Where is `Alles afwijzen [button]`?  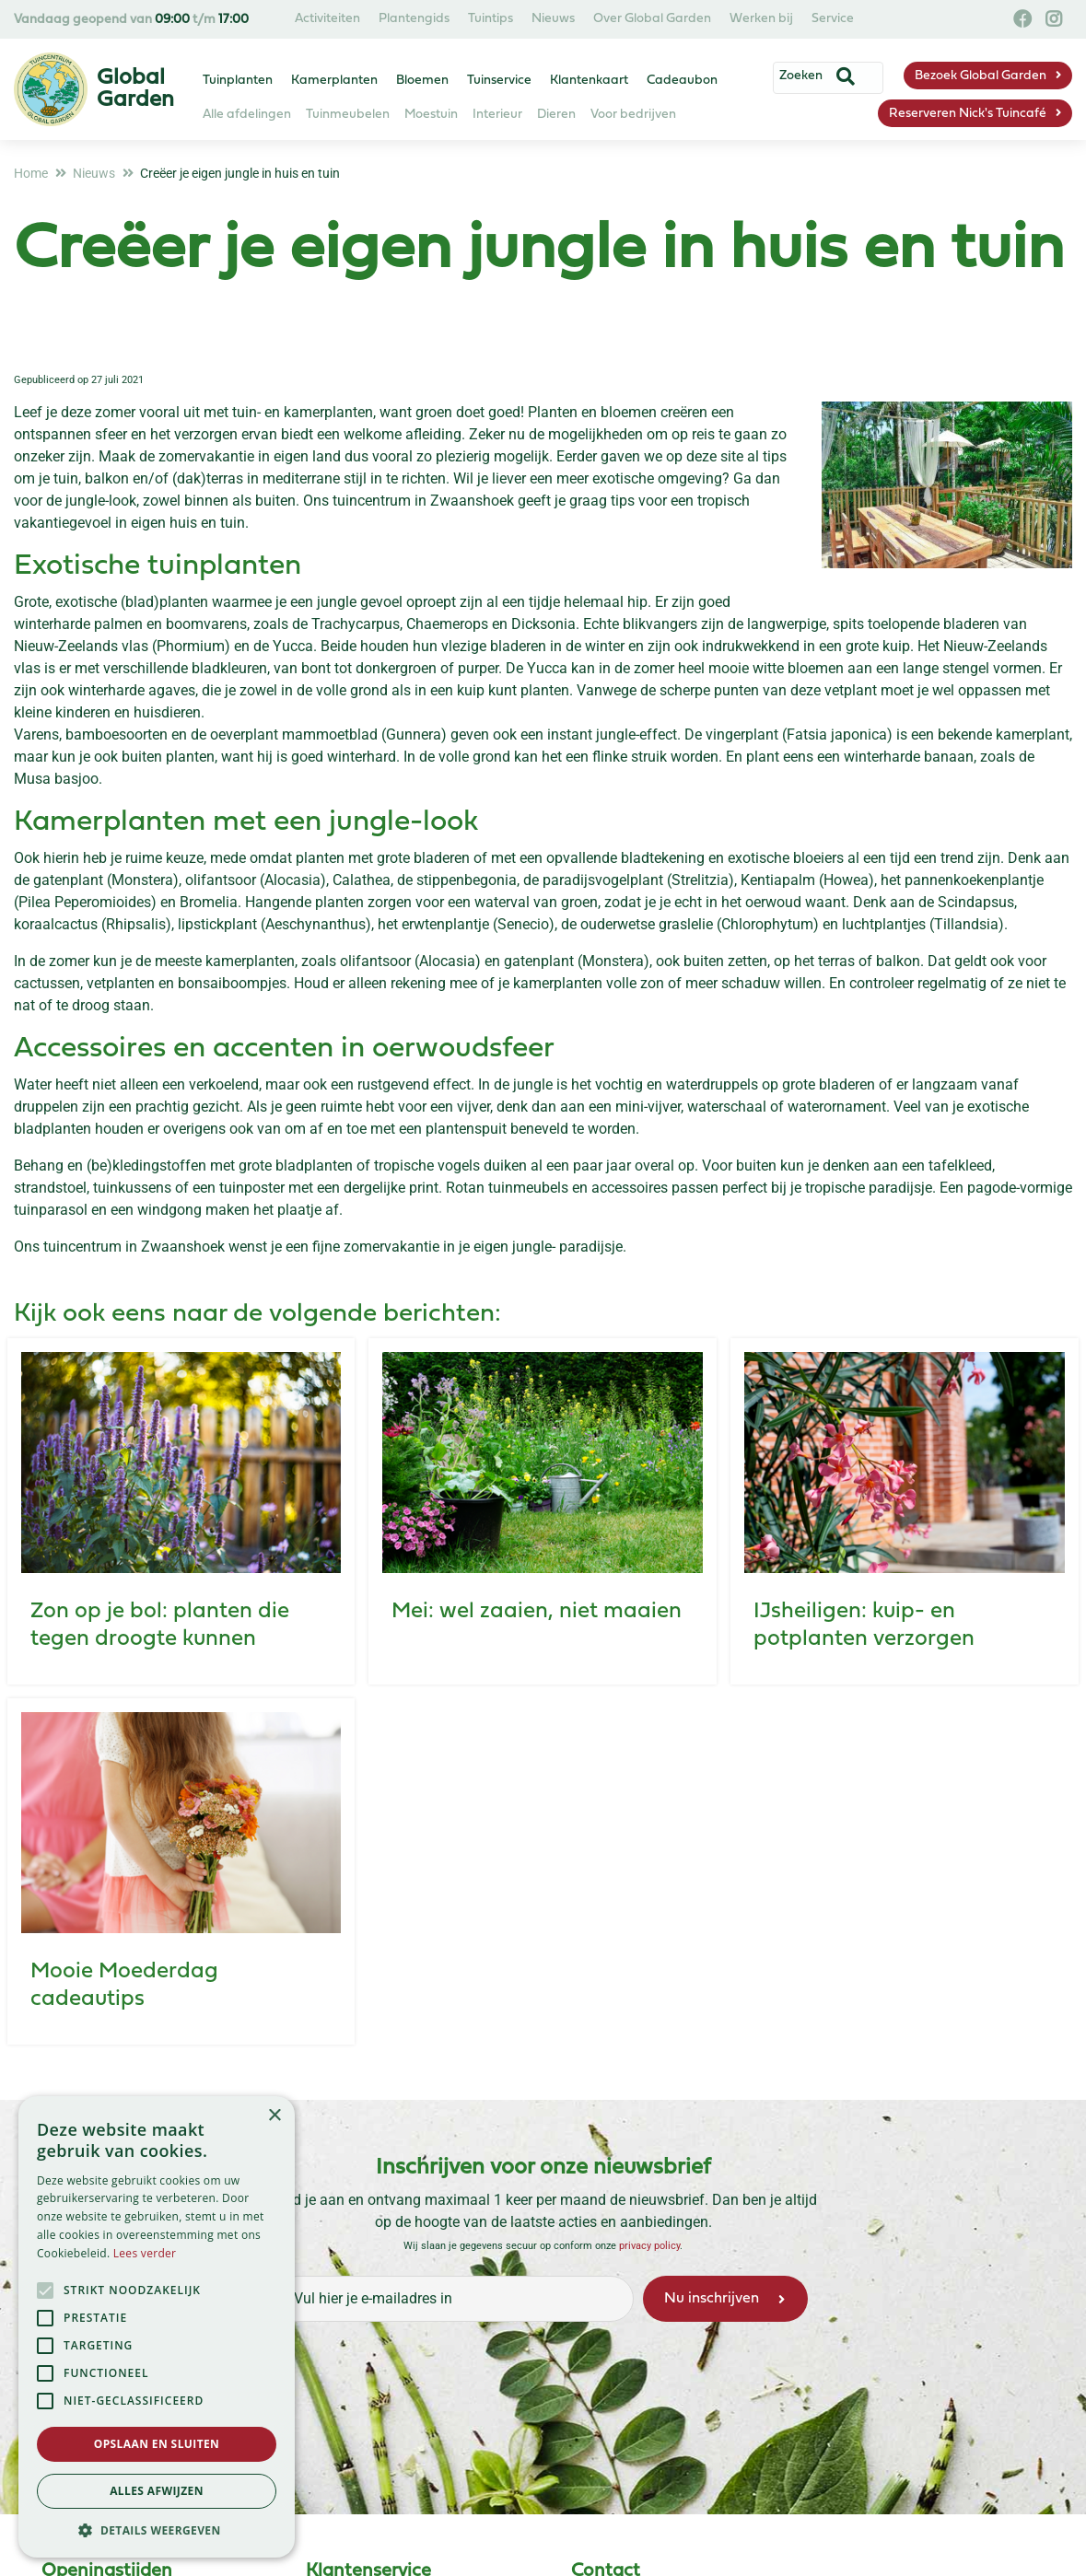 Alles afwijzen [button] is located at coordinates (157, 2491).